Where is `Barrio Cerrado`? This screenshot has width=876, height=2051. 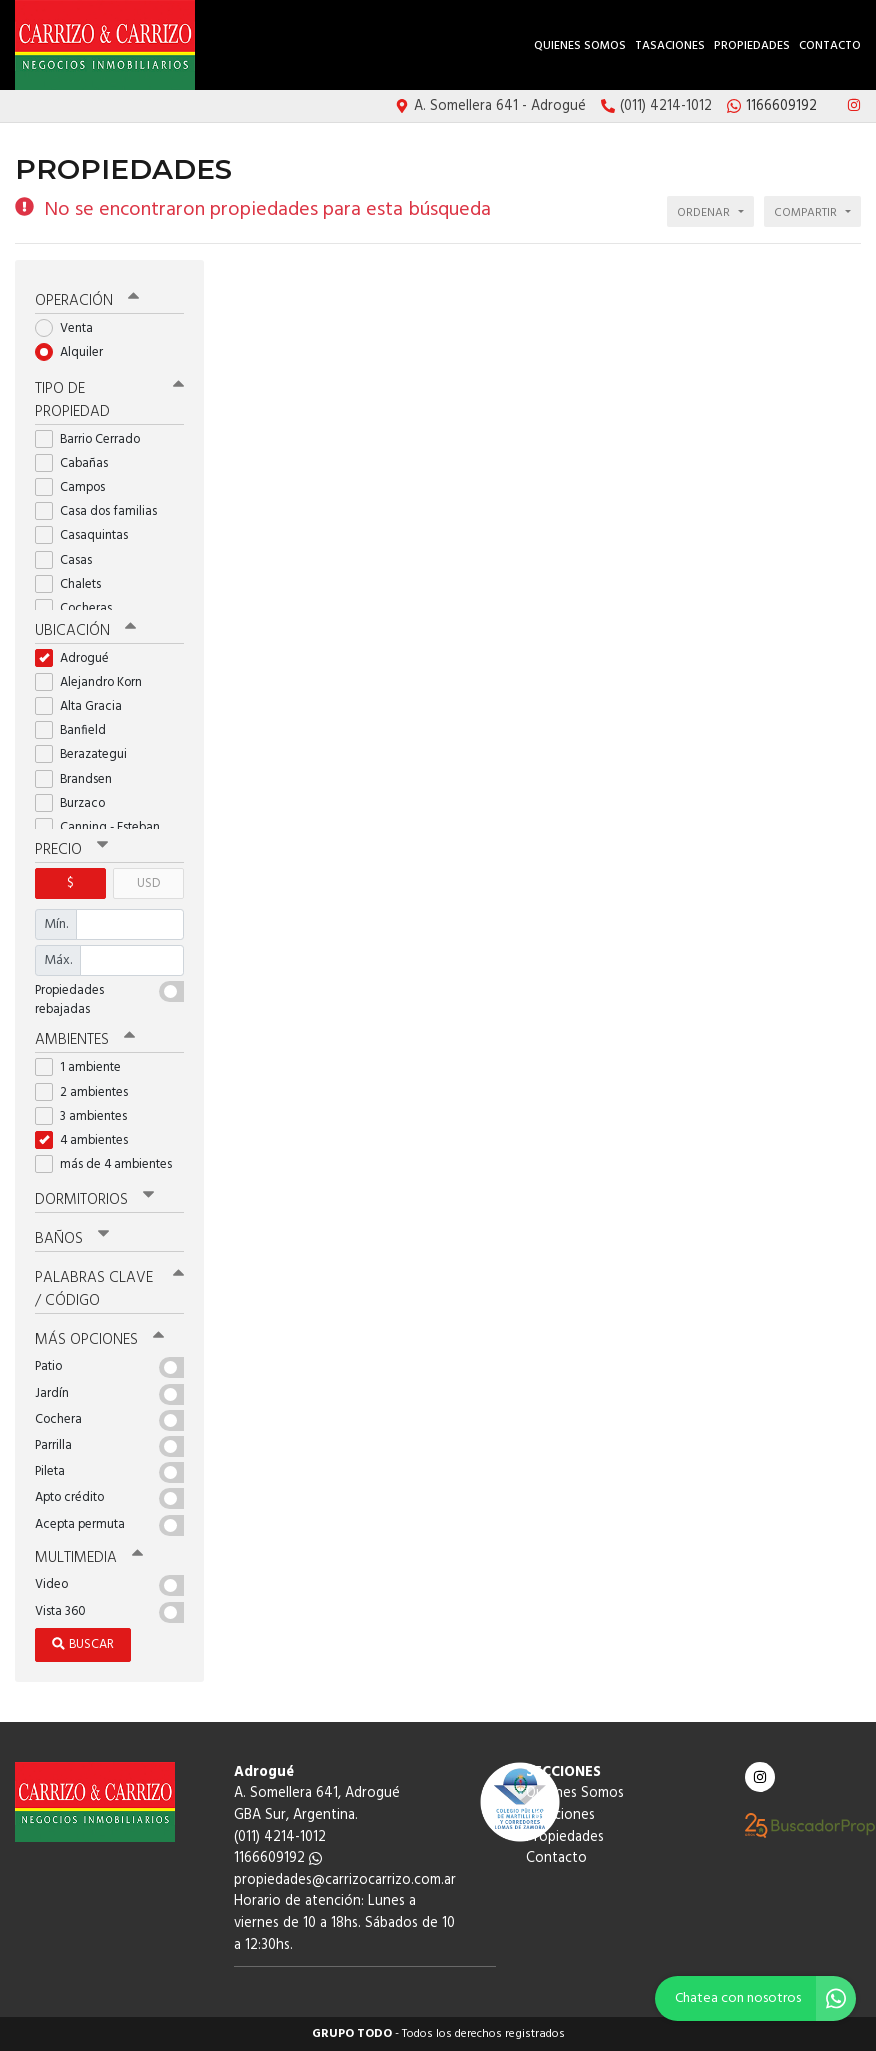
Barrio Cerrado is located at coordinates (94, 439).